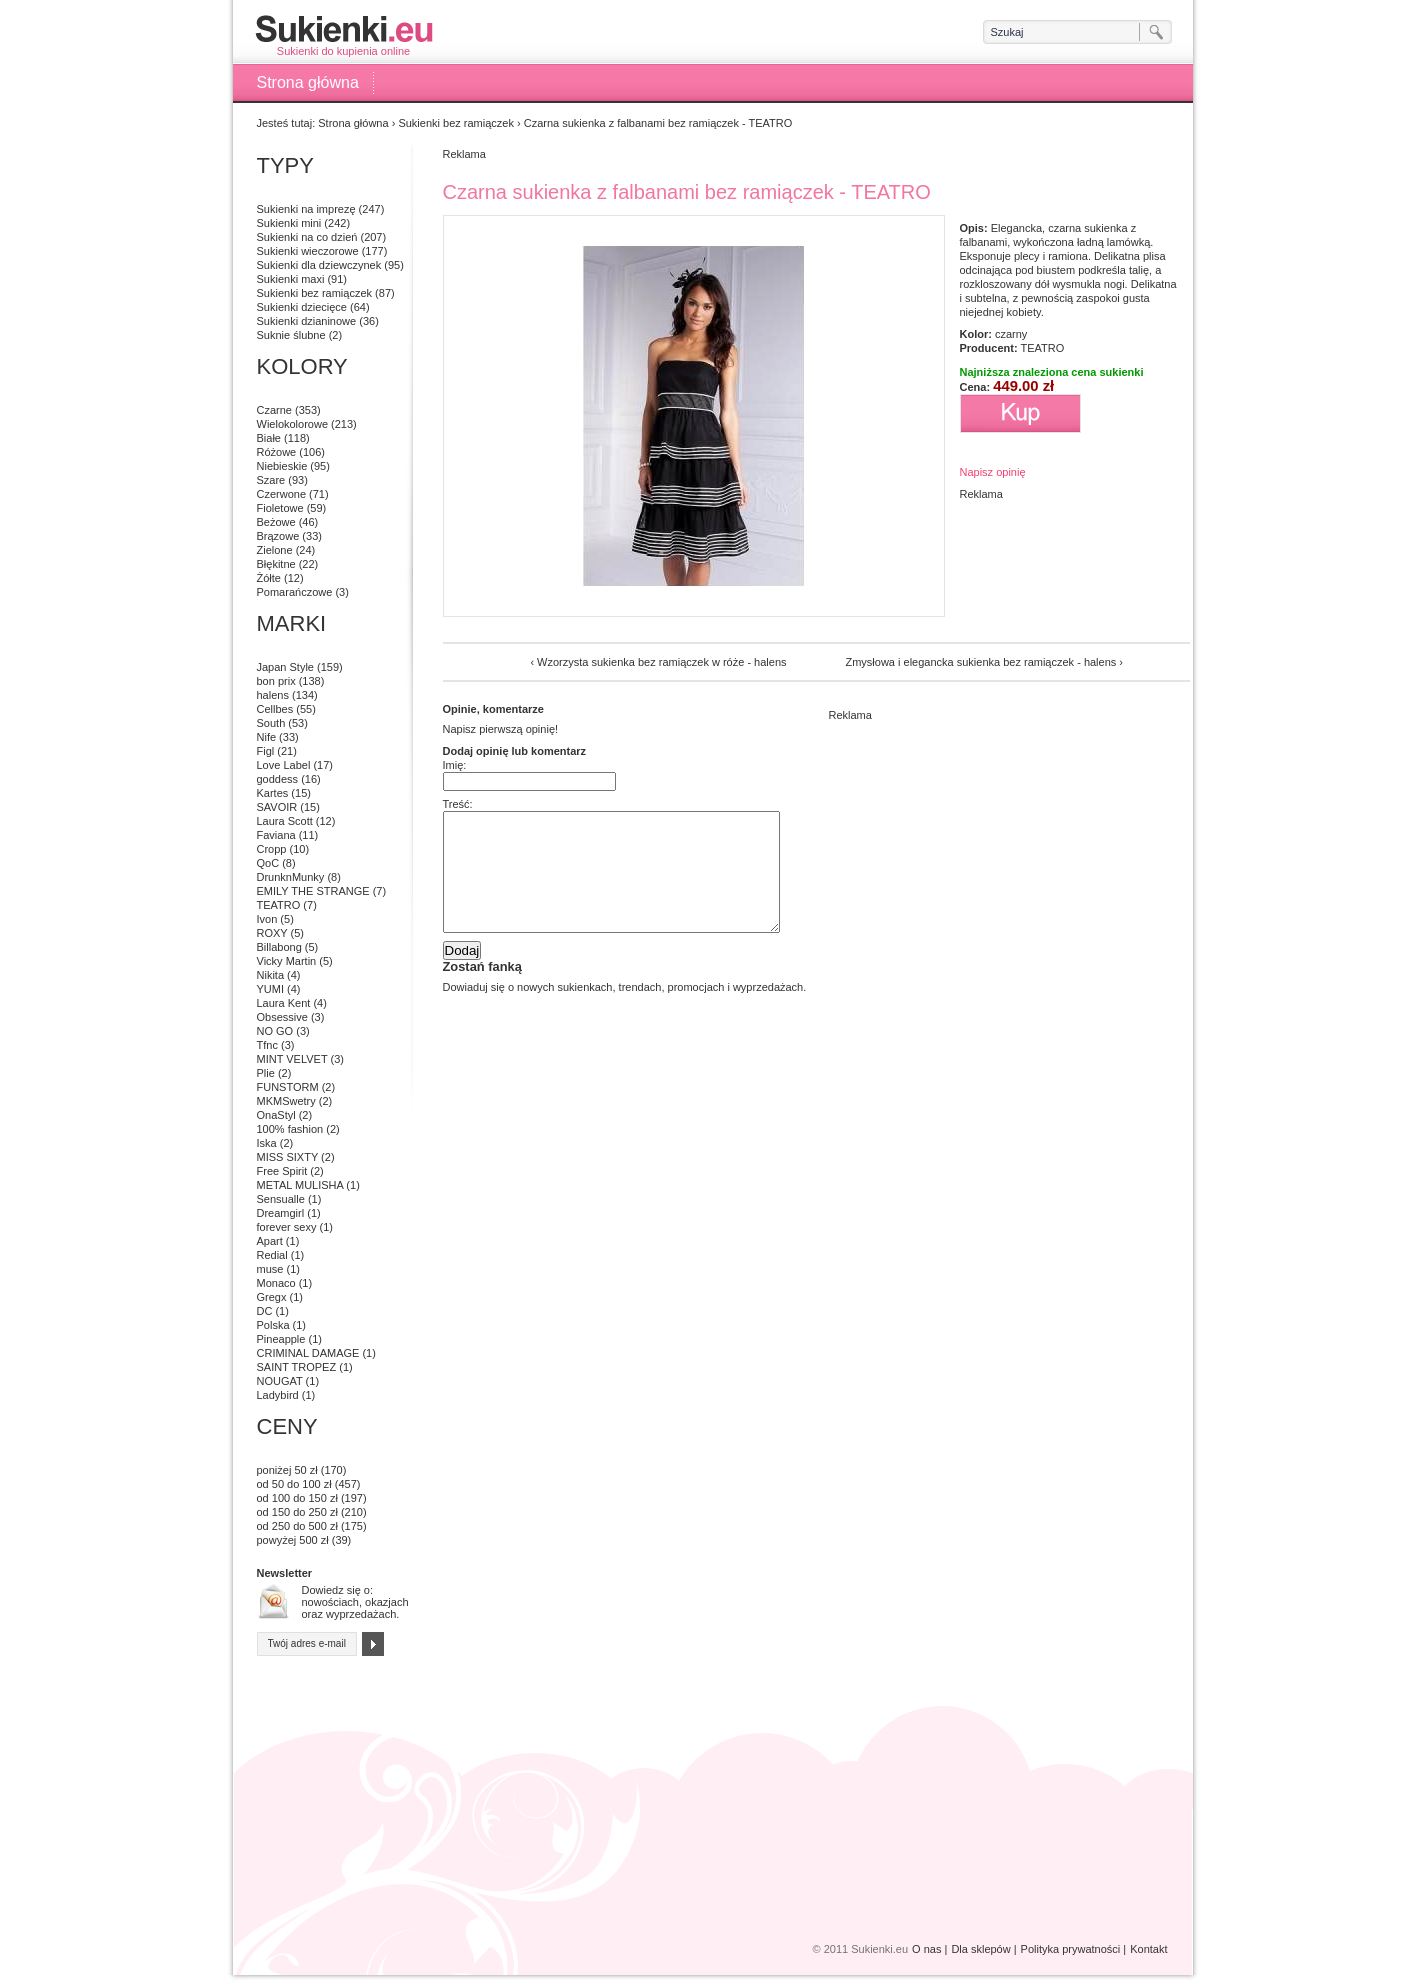 The image size is (1425, 1988). I want to click on ROXY, so click(272, 933).